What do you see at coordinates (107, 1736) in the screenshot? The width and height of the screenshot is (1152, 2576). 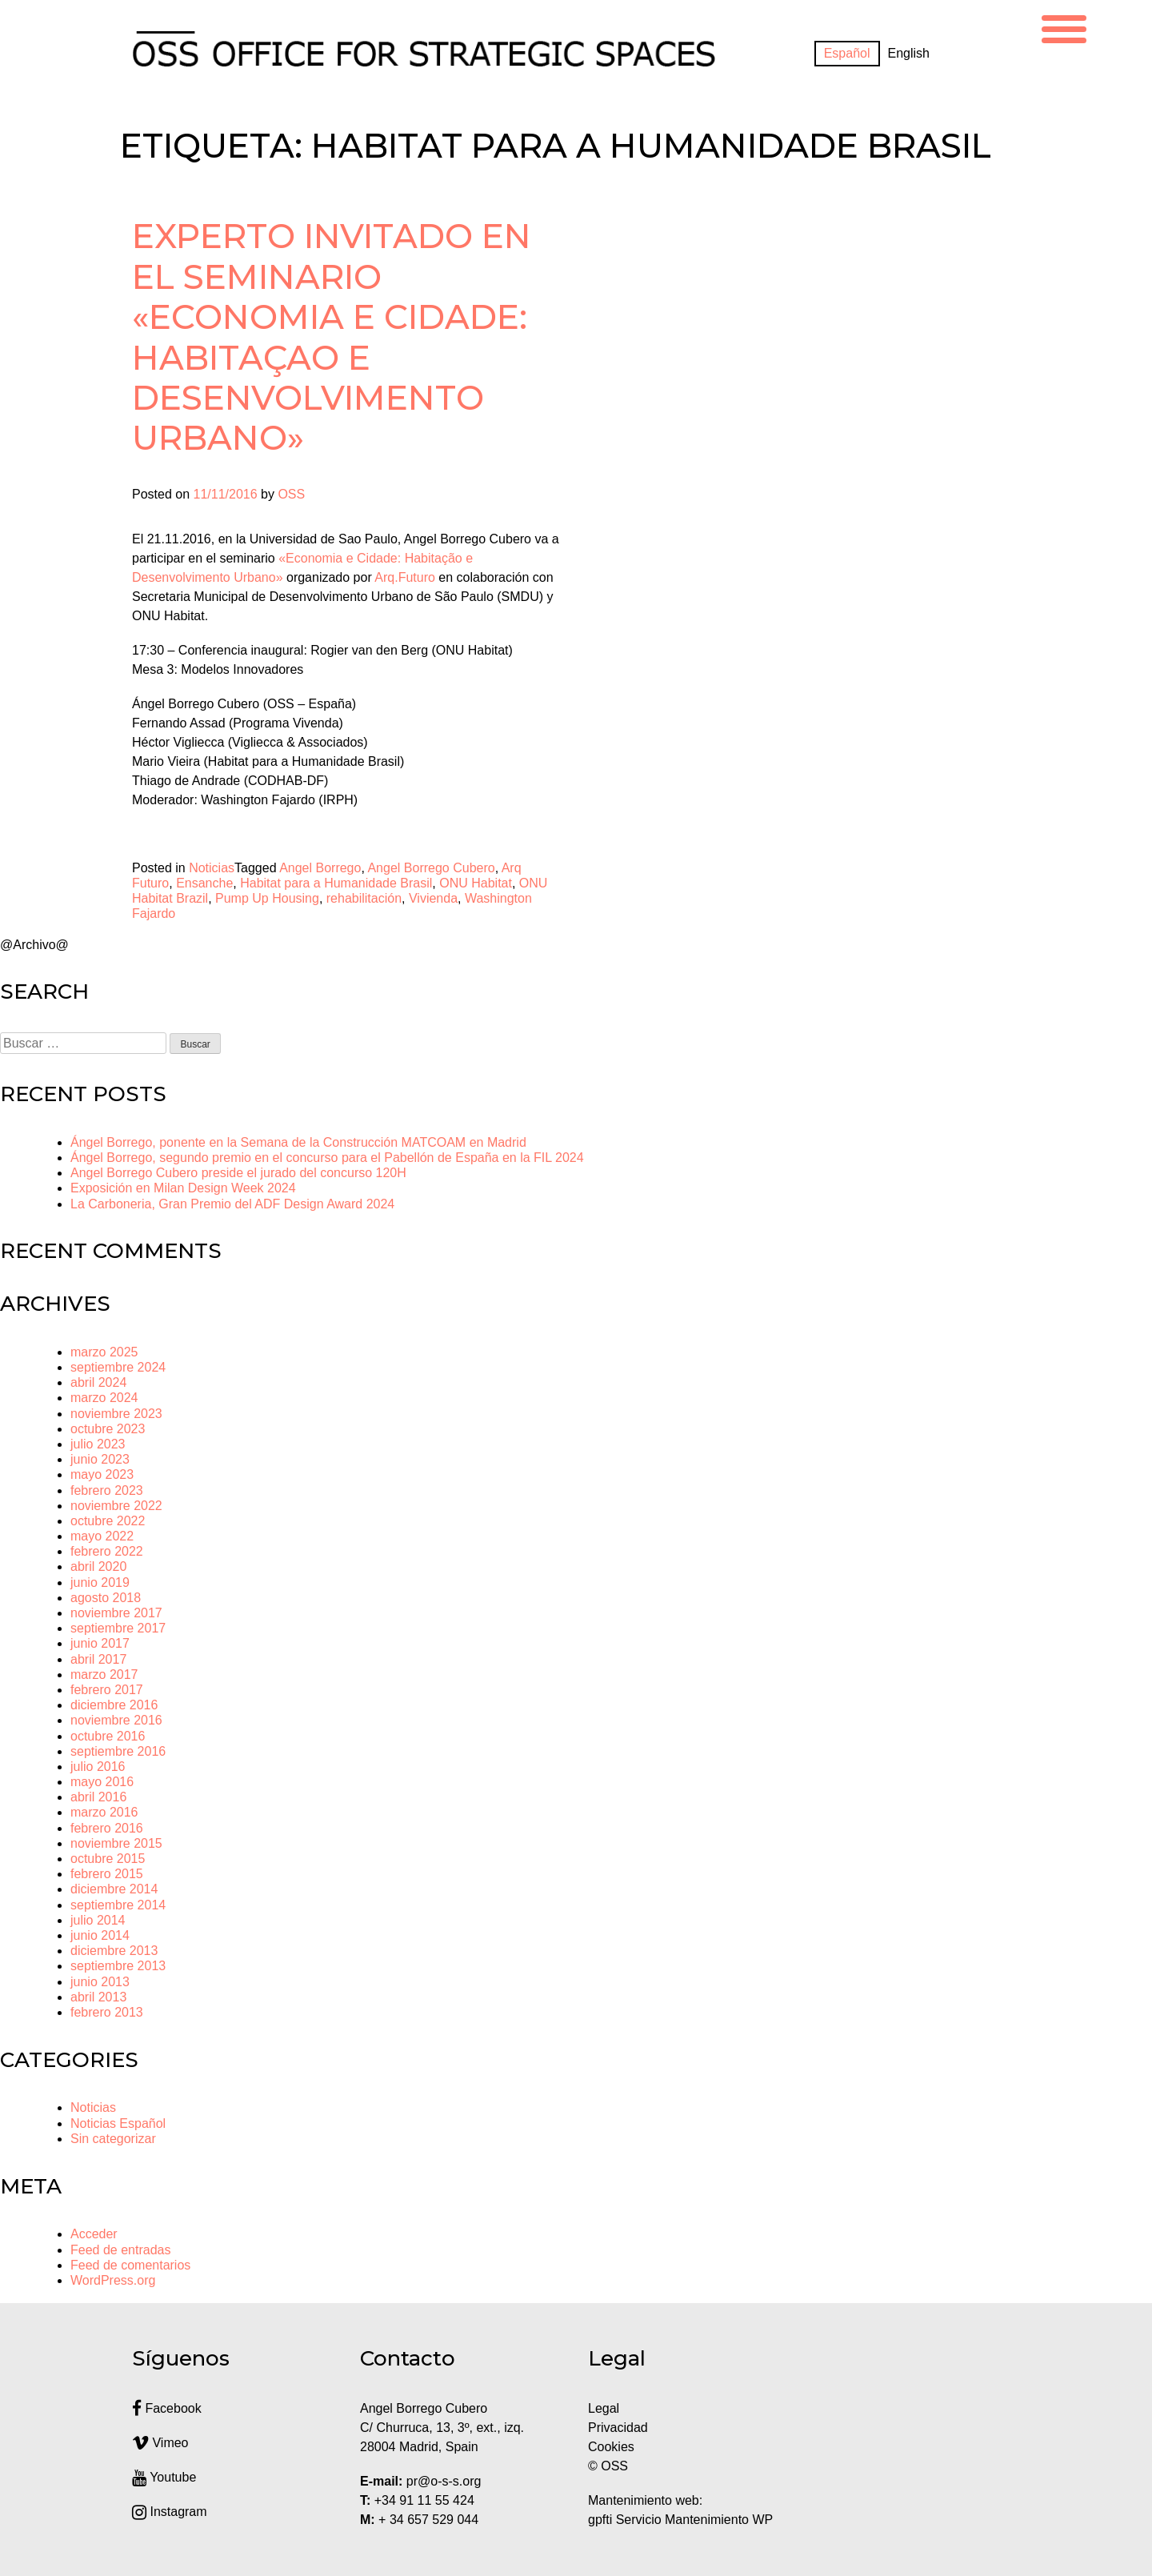 I see `octubre 2016` at bounding box center [107, 1736].